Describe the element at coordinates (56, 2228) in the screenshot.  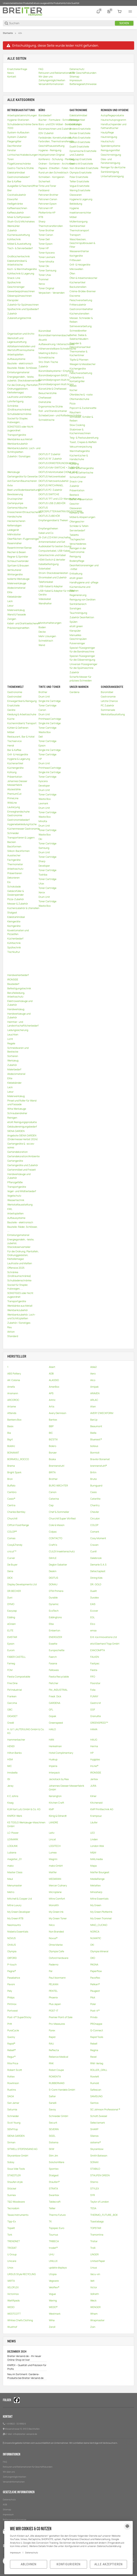
I see `Topspec Euro` at that location.